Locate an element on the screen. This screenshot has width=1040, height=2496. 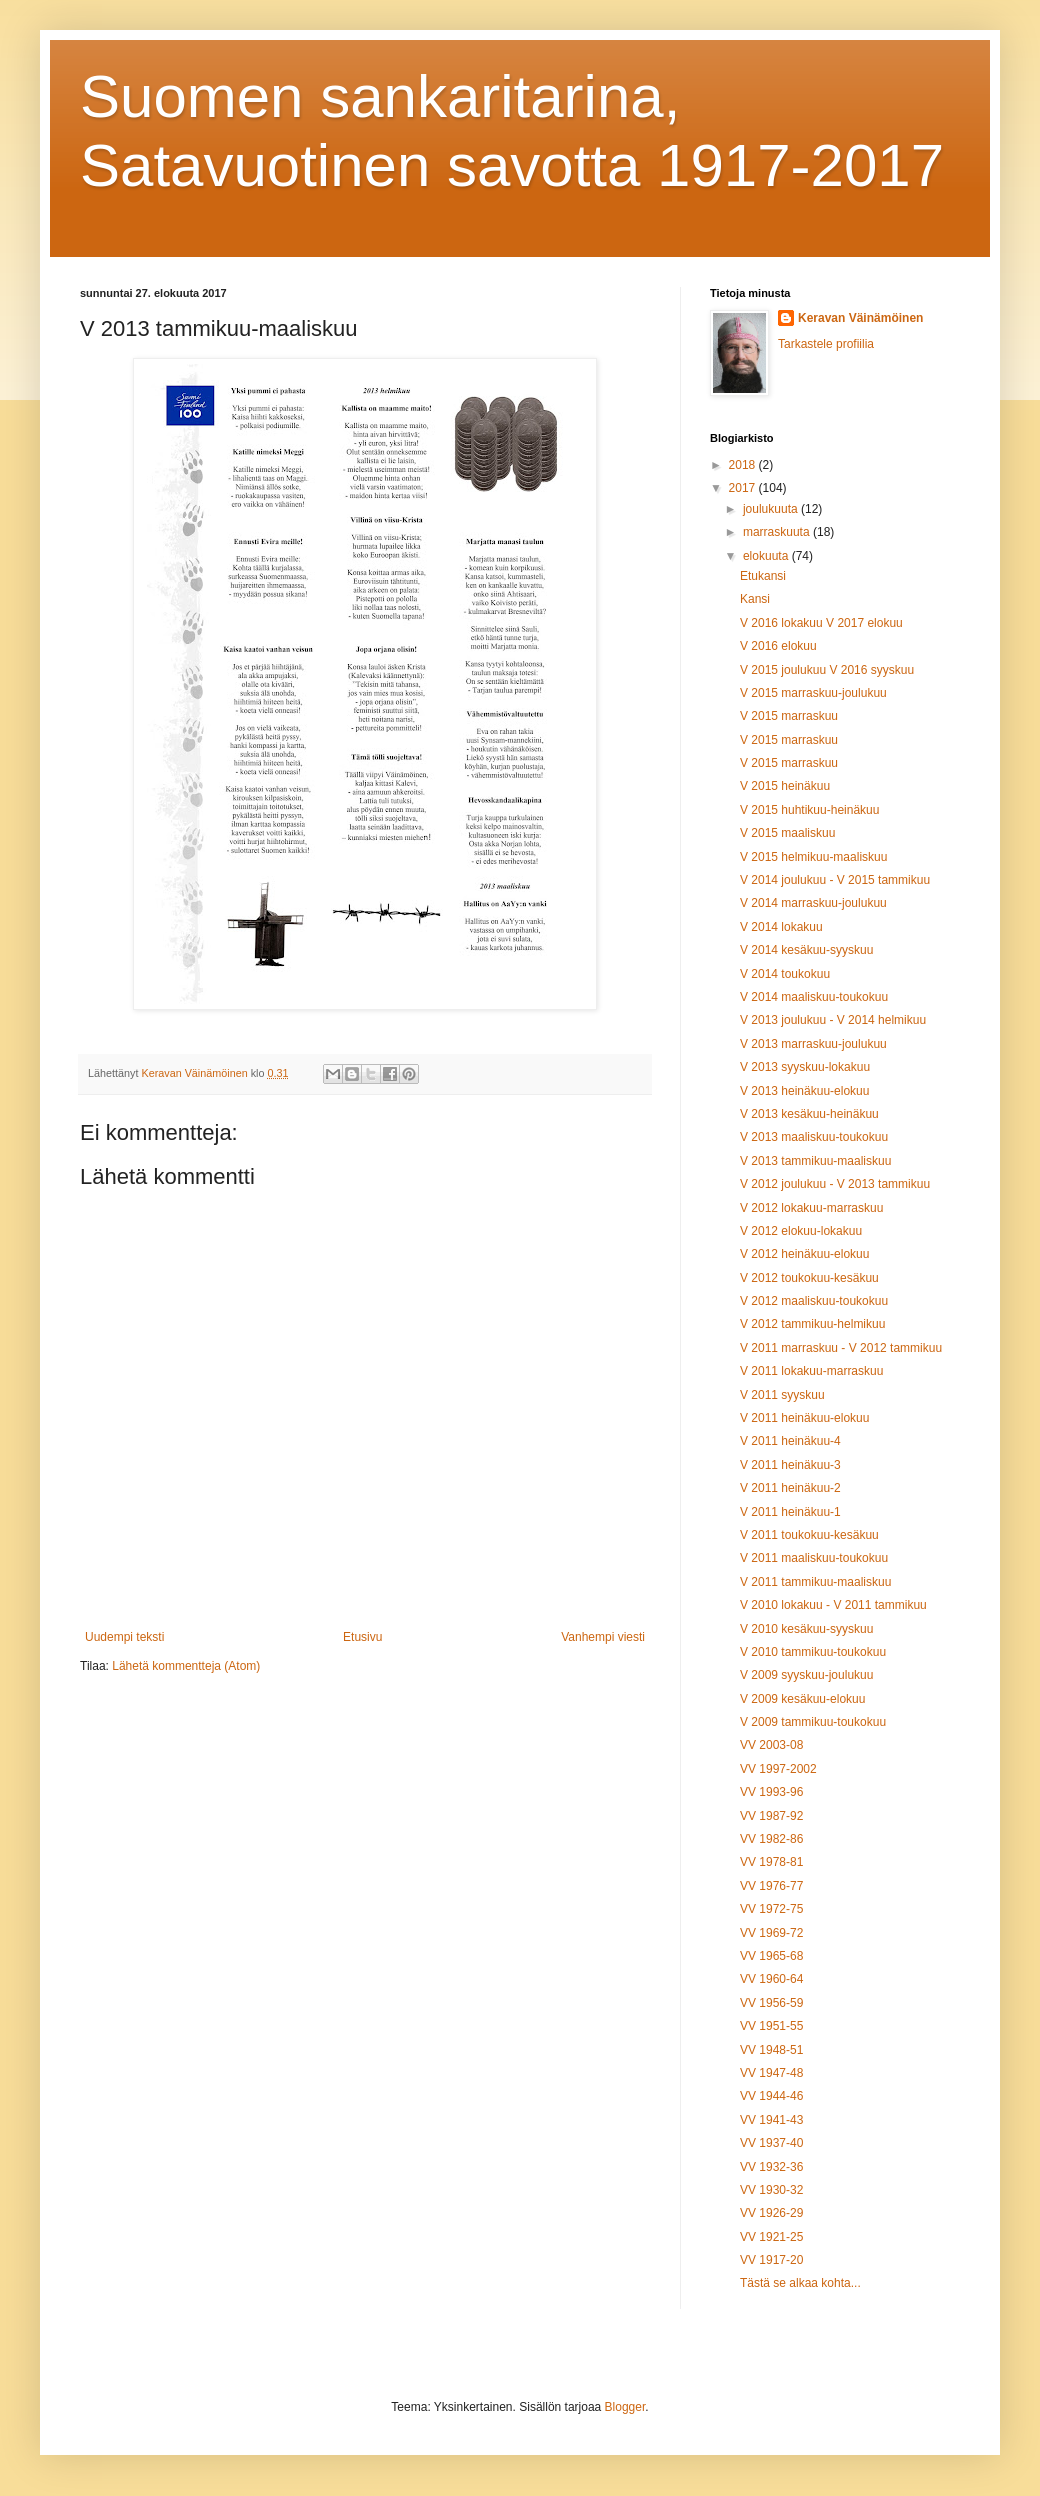
VV 2003-08 is located at coordinates (771, 1745).